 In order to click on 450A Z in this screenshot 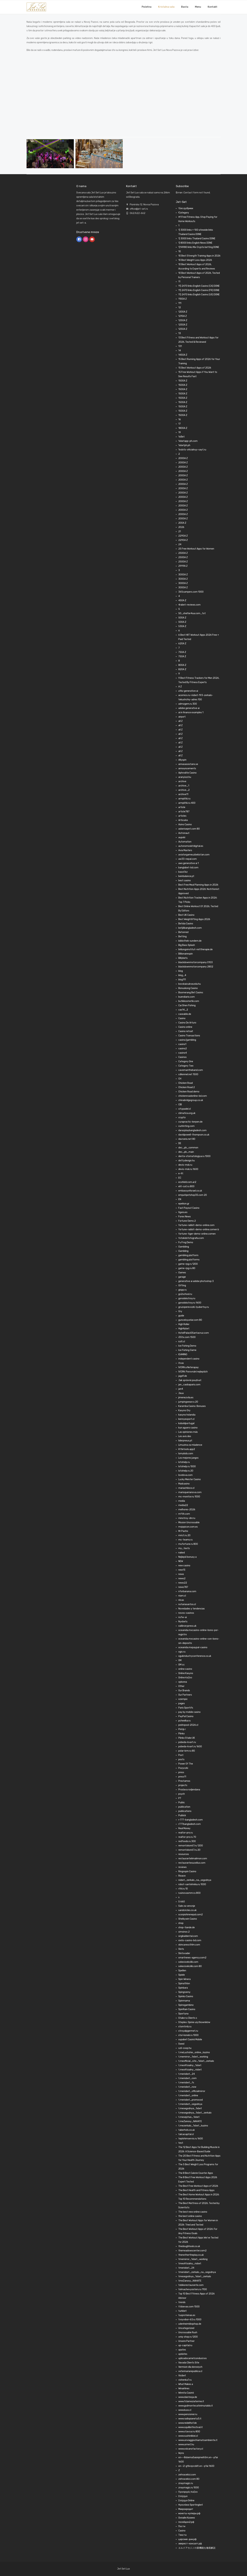, I will do `click(182, 600)`.